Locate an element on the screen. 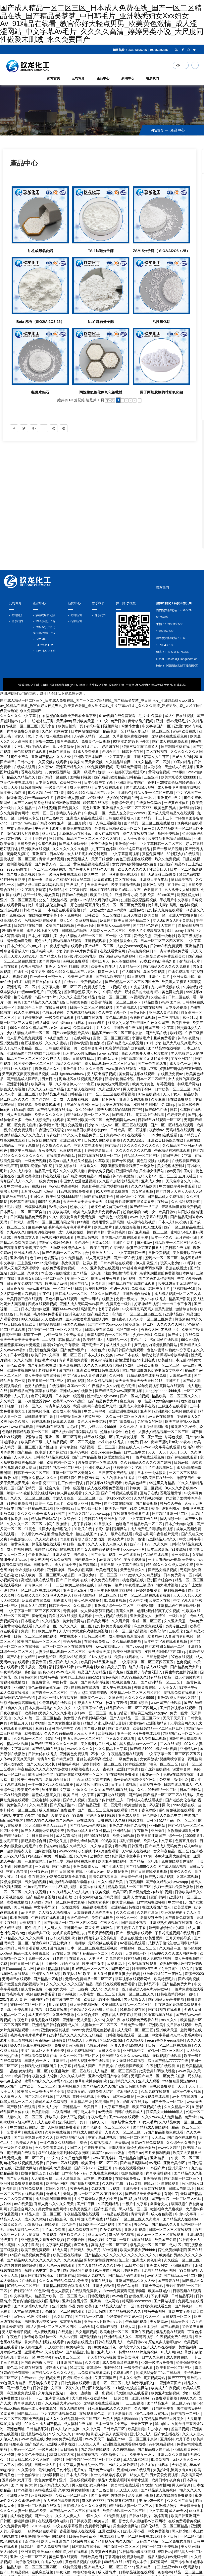  a点w片 is located at coordinates (23, 1109).